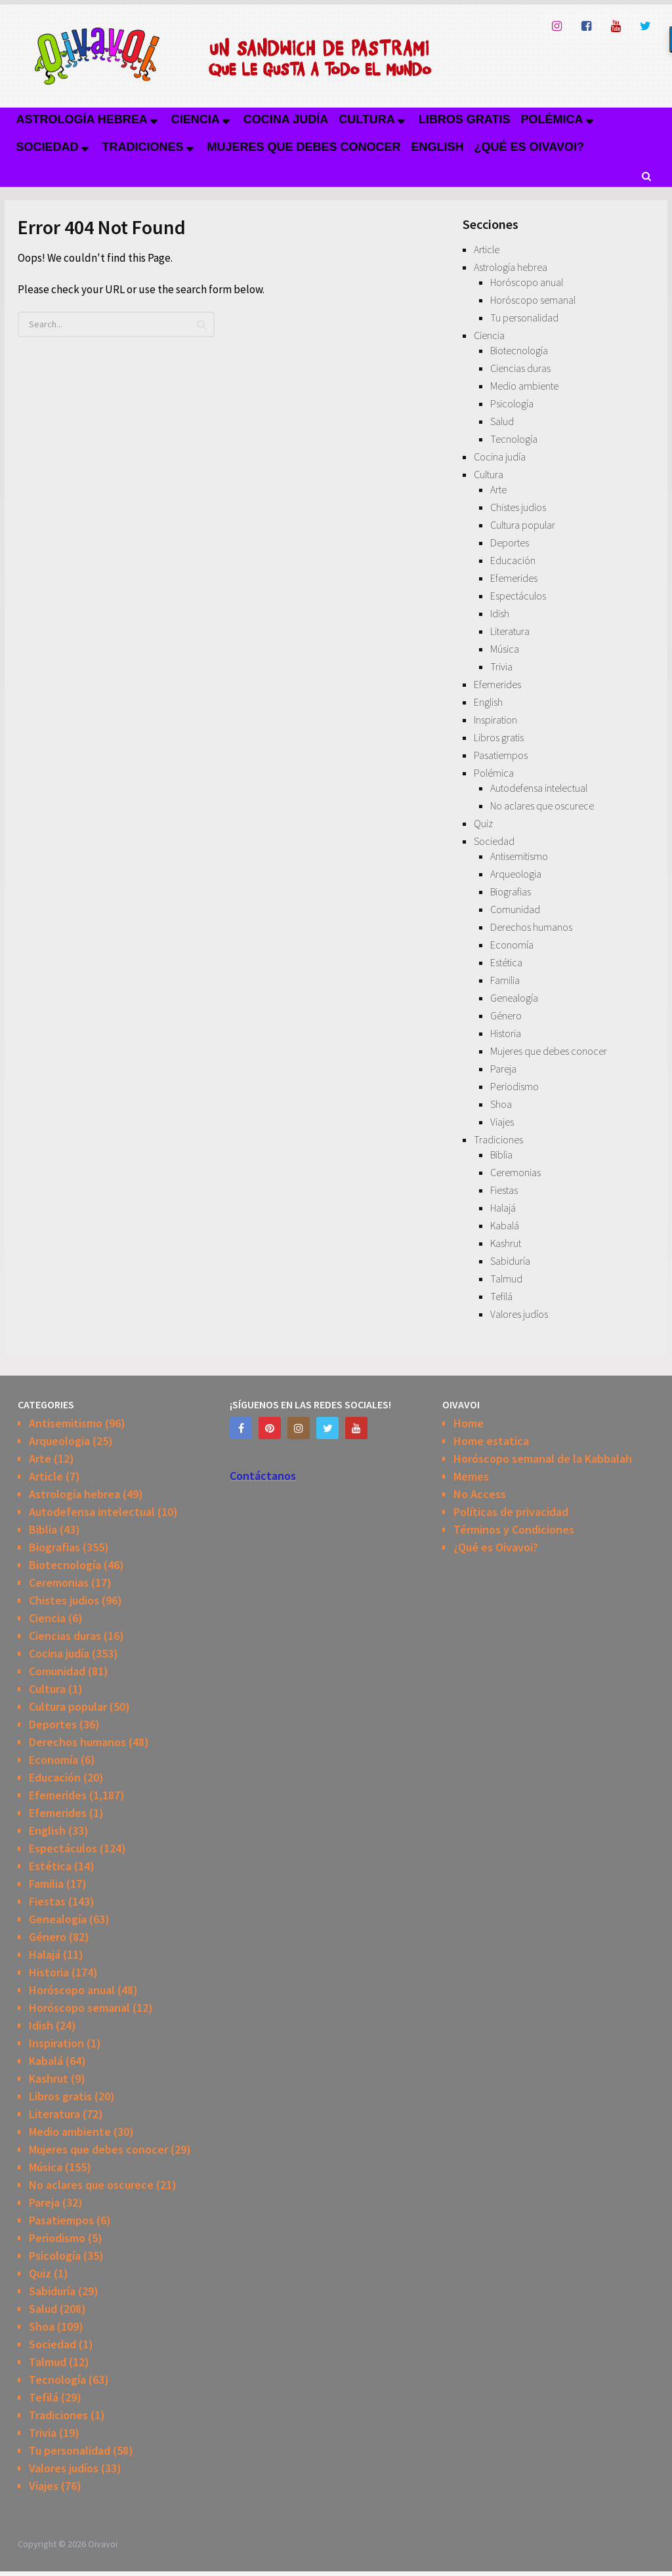  I want to click on Article, so click(486, 249).